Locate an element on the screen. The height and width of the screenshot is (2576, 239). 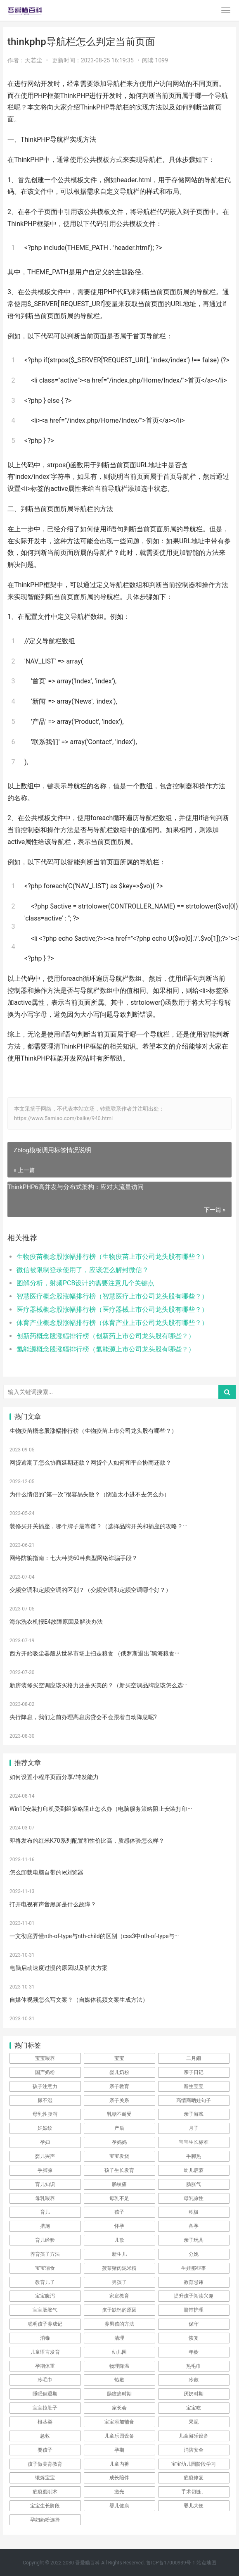
儿歌 is located at coordinates (119, 2240).